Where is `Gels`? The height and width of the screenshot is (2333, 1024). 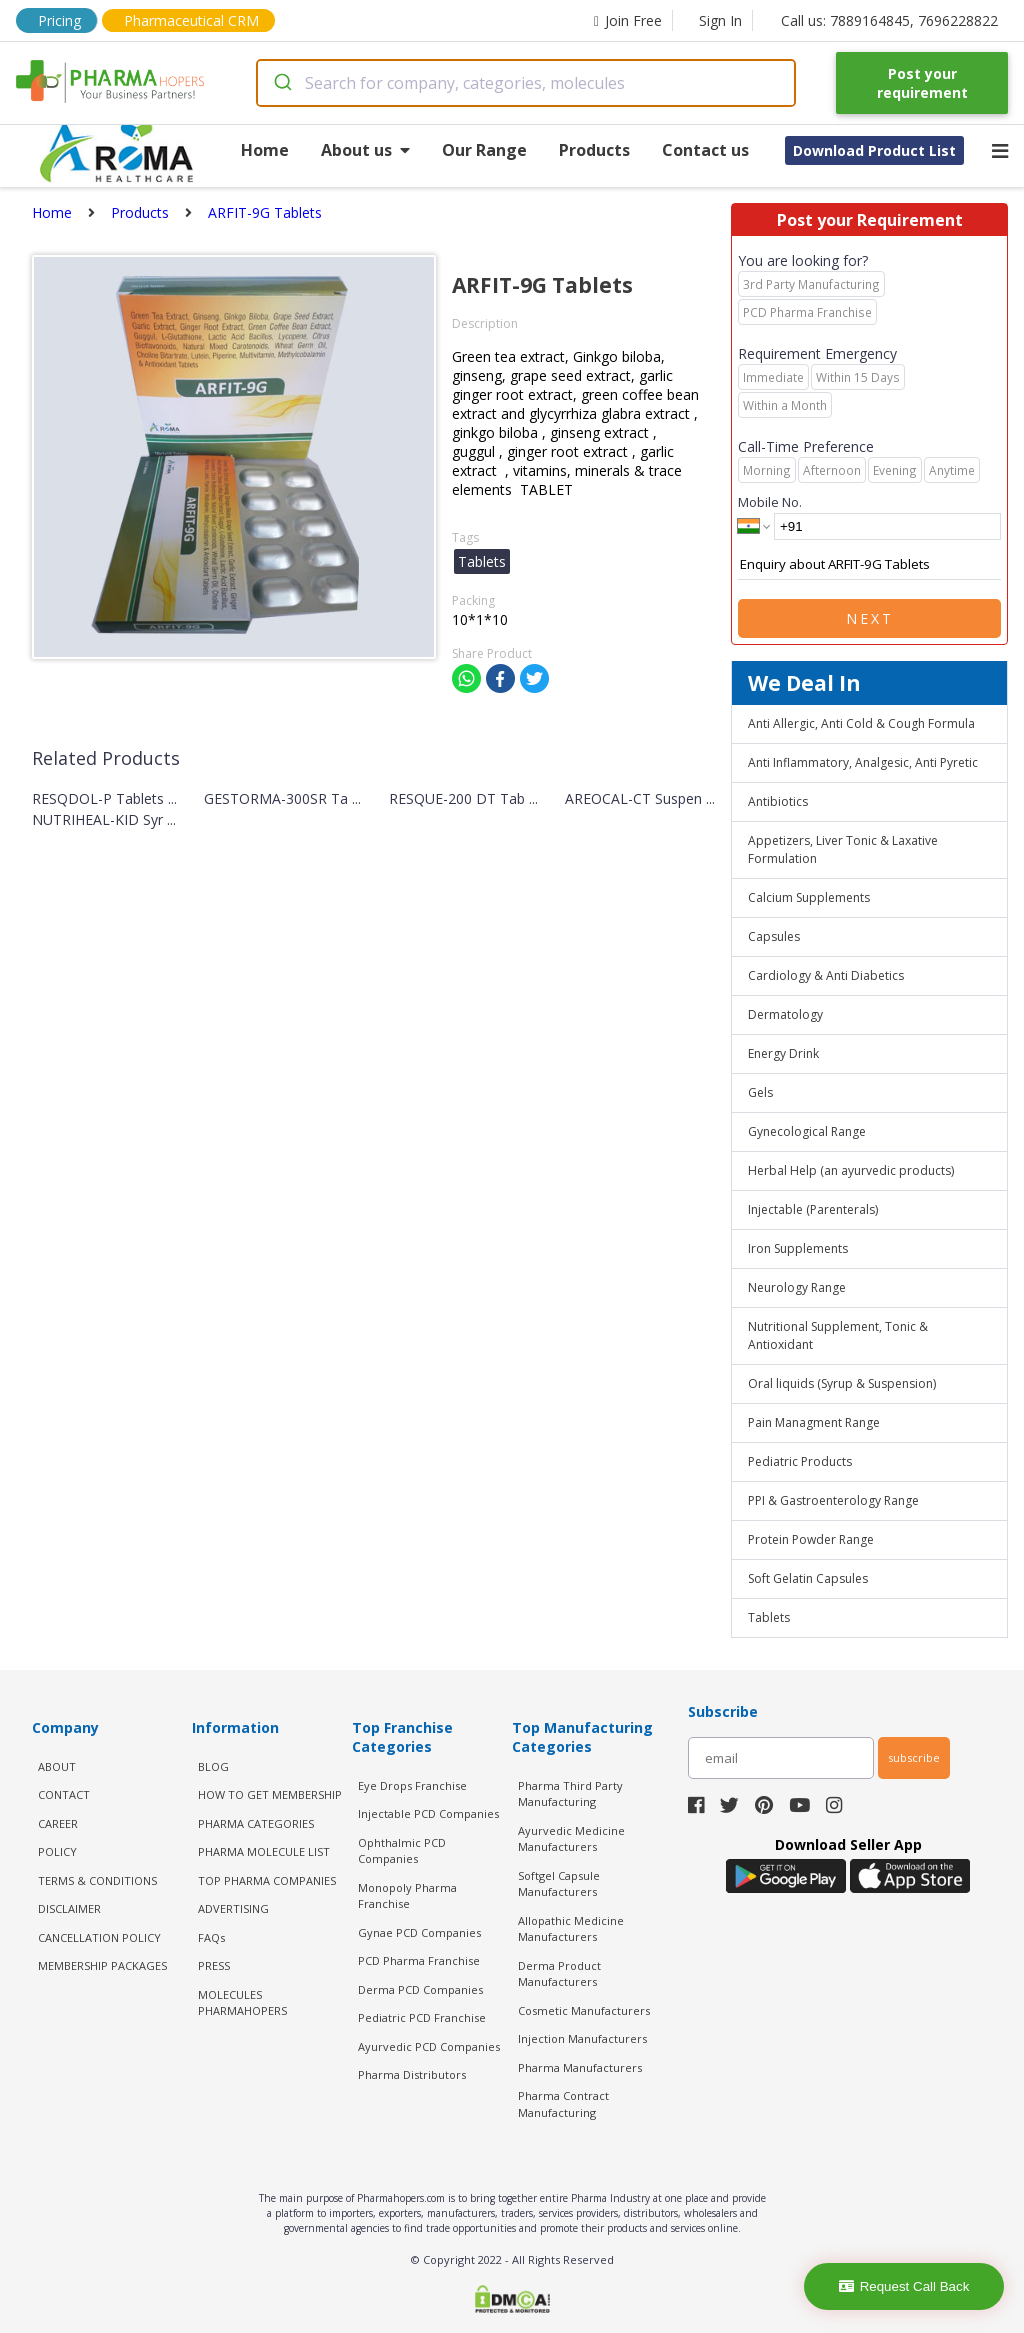
Gels is located at coordinates (760, 1092).